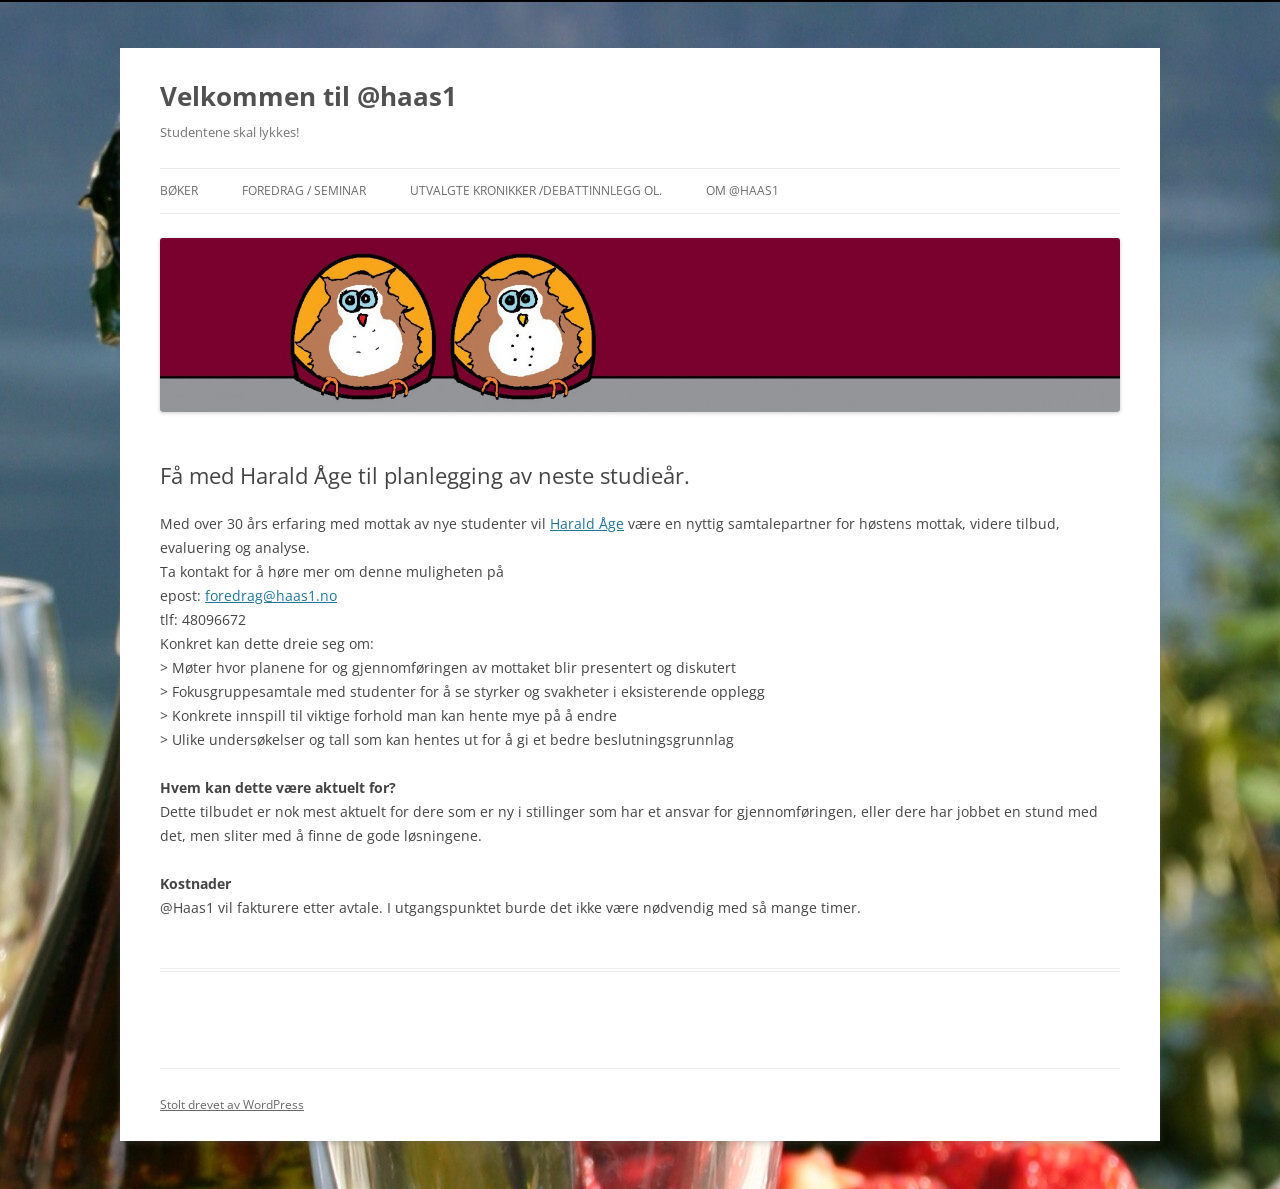  I want to click on Utvalgte Kronikker /Debattinnlegg ol., so click(536, 190).